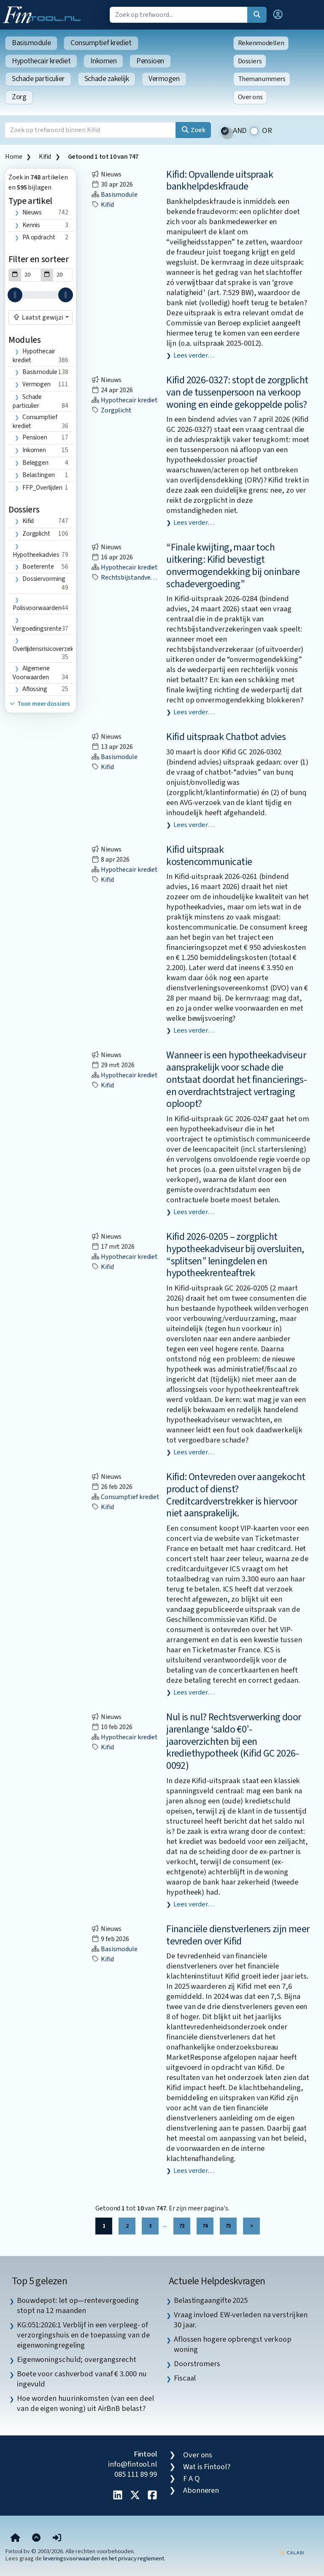 The width and height of the screenshot is (324, 2576). What do you see at coordinates (233, 565) in the screenshot?
I see `“Finale kwijting, maar toch uitkering: Kifid bevestigt onvermogendekking bij oninbare schadevergoeding”` at bounding box center [233, 565].